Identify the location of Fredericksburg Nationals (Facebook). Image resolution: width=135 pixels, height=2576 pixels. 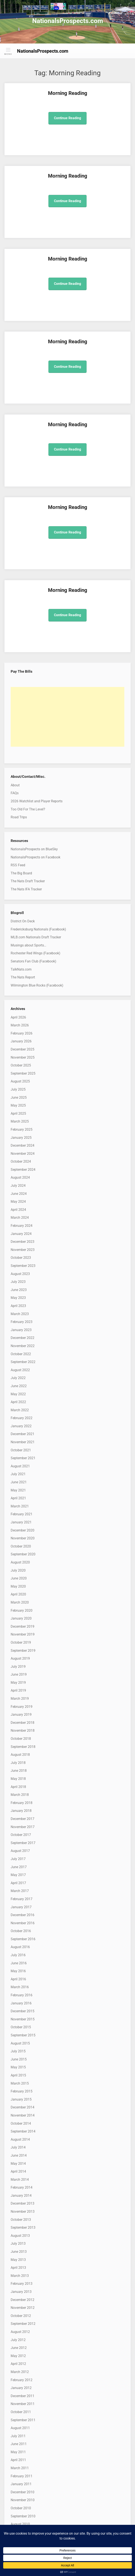
(38, 929).